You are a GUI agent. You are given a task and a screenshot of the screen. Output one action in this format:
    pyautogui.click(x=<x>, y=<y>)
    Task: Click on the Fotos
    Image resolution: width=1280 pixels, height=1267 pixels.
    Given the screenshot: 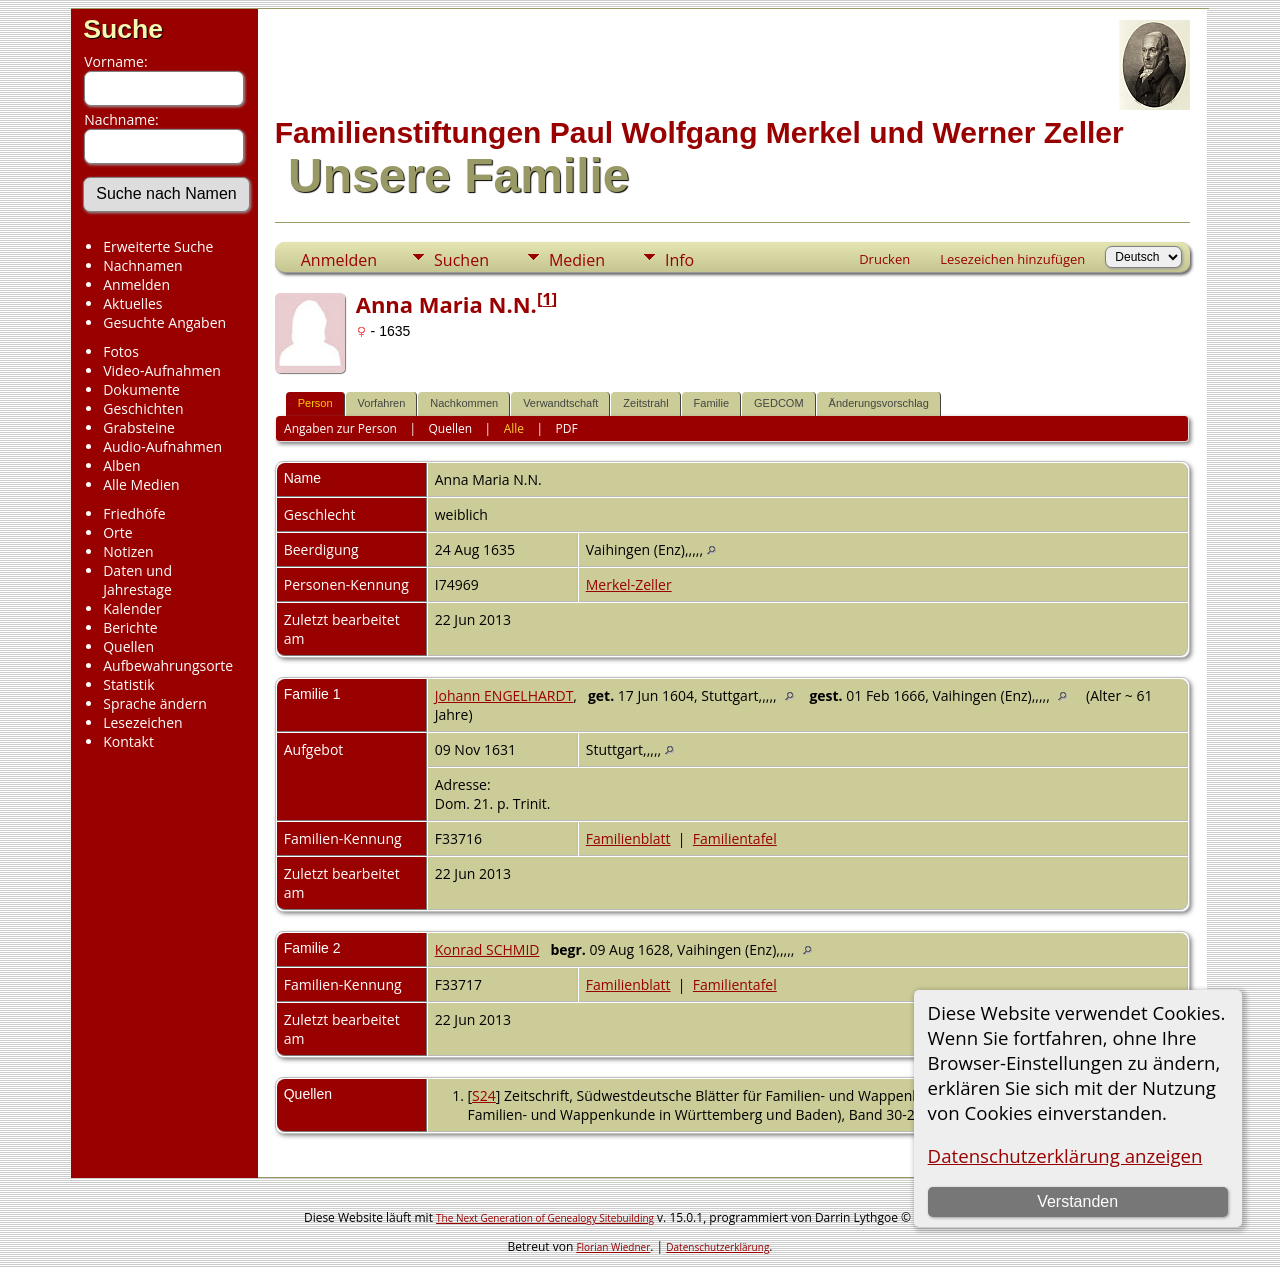 What is the action you would take?
    pyautogui.click(x=121, y=351)
    